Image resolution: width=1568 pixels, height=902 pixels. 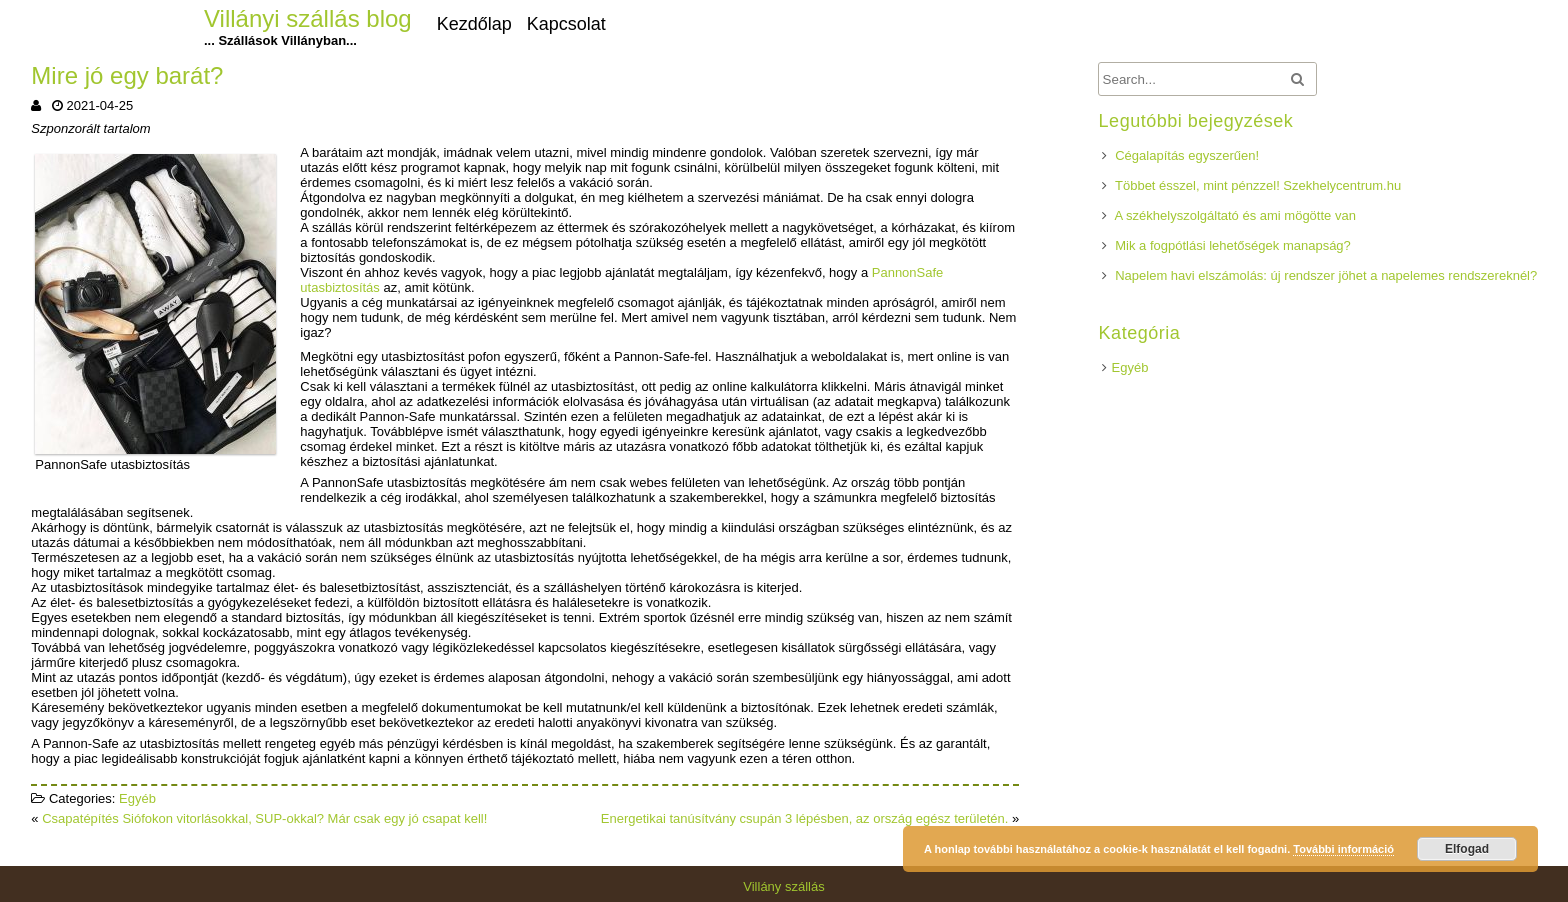 I want to click on Csapatépítés Siófokon vitorlásokkal, SUP-okkal? Már csak egy jó csapat kell!, so click(x=264, y=818).